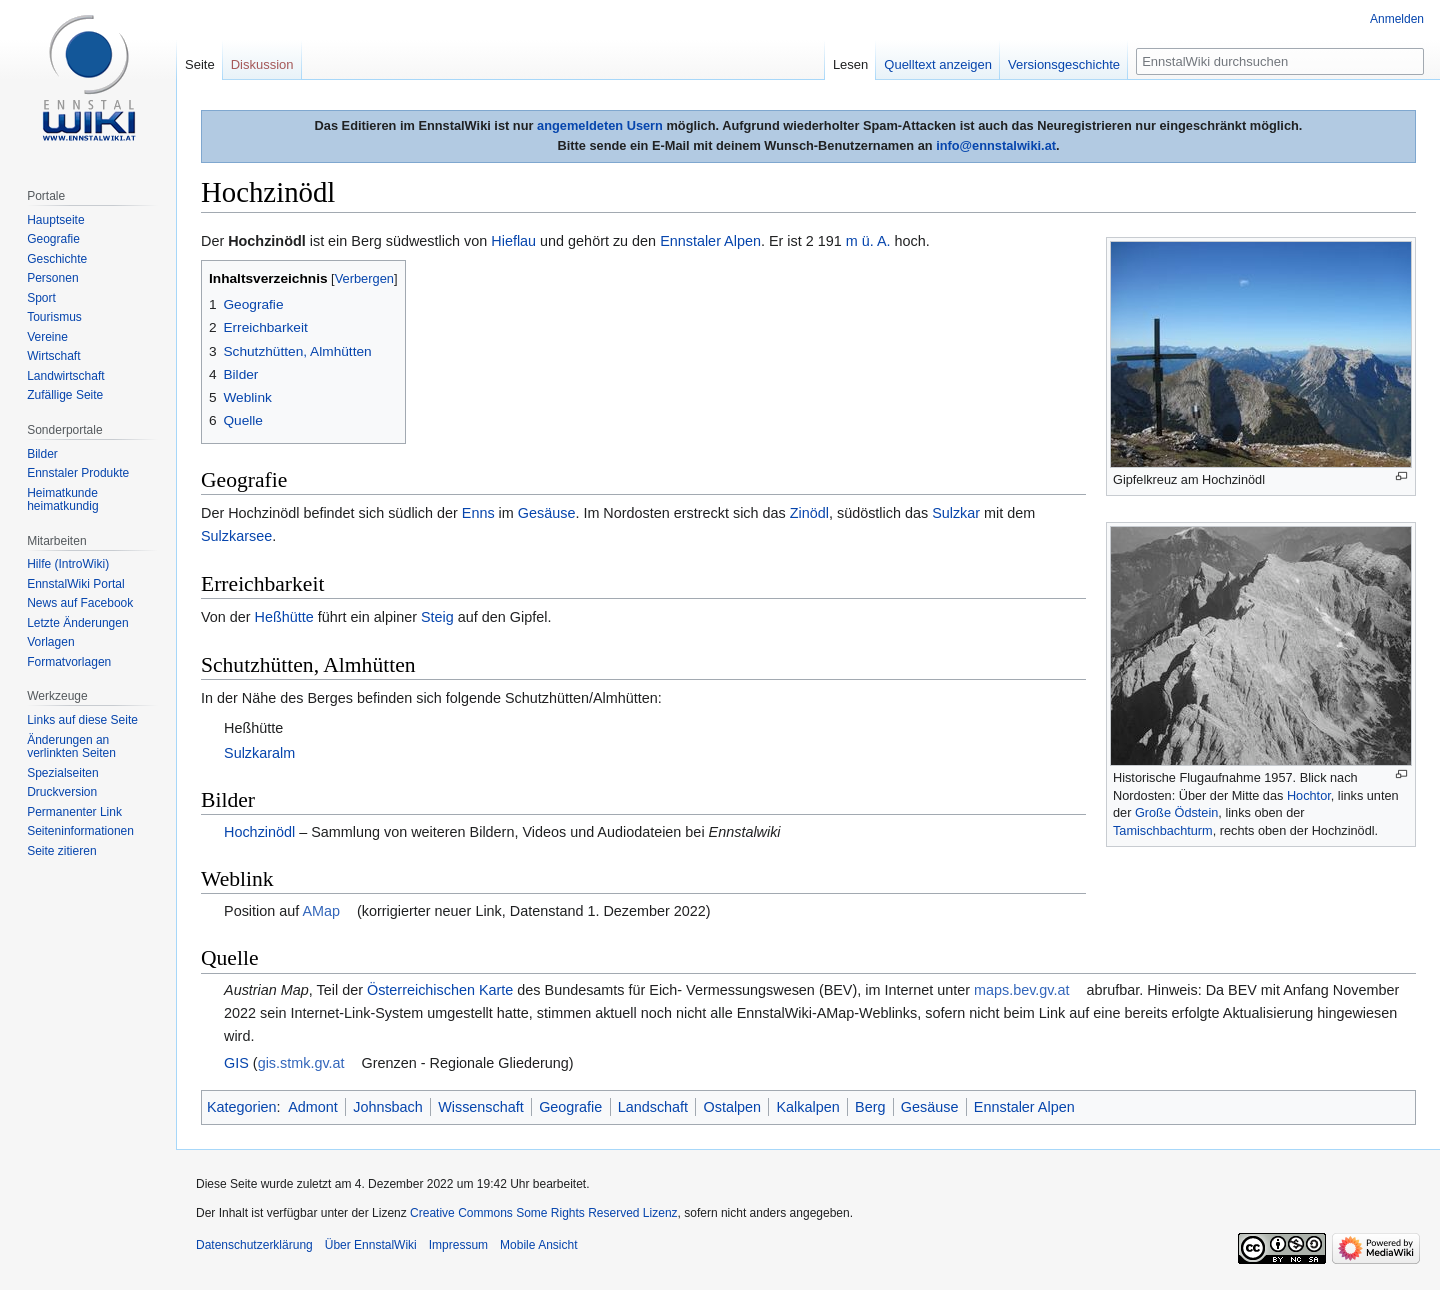 This screenshot has width=1440, height=1290. What do you see at coordinates (301, 1063) in the screenshot?
I see `gis.stmk.gv.at` at bounding box center [301, 1063].